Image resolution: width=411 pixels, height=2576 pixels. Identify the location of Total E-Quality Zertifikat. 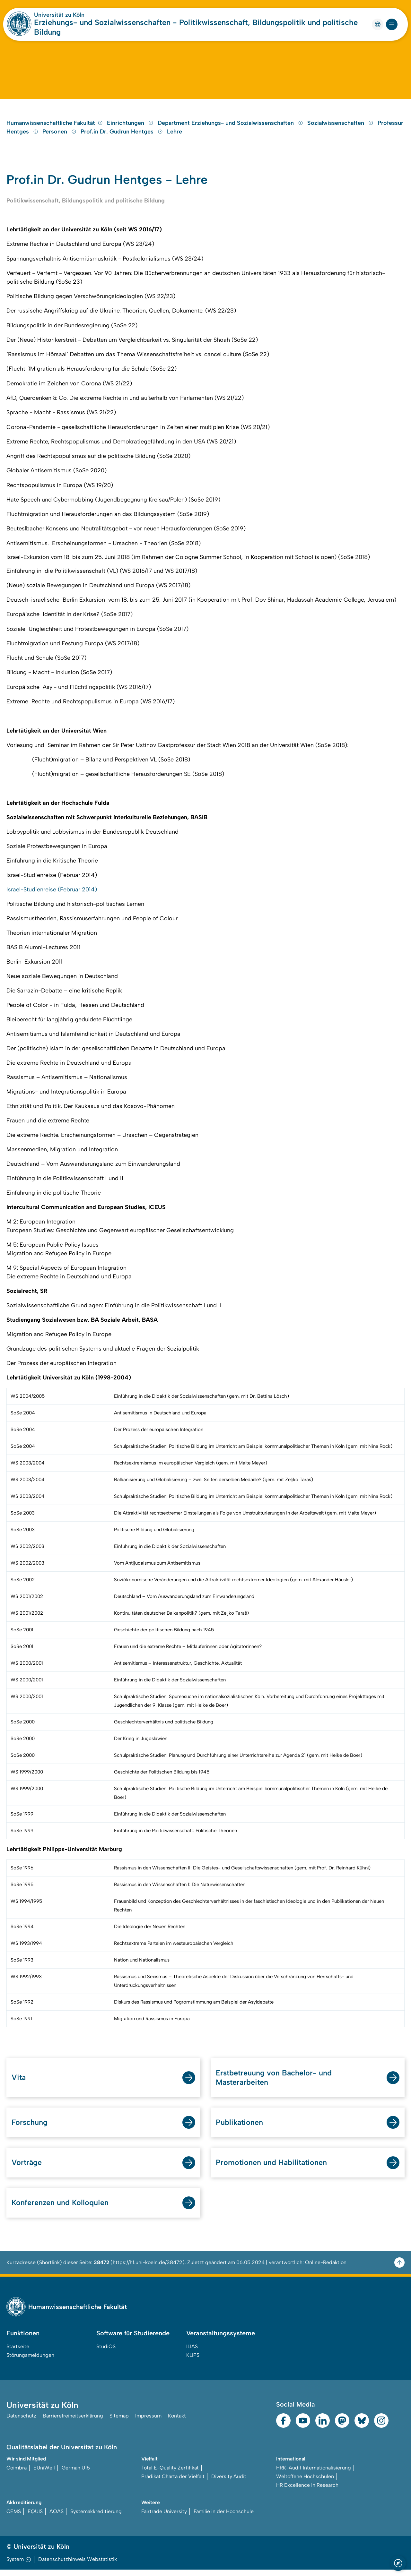
(170, 2474).